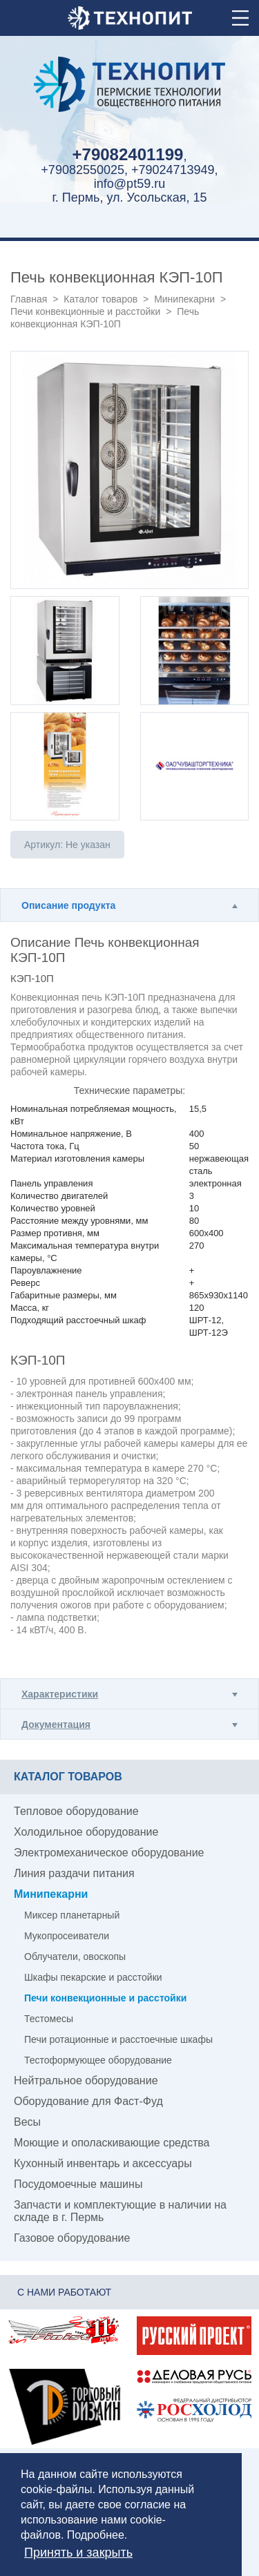 This screenshot has width=259, height=2576. What do you see at coordinates (76, 1811) in the screenshot?
I see `Тепловое оборудование` at bounding box center [76, 1811].